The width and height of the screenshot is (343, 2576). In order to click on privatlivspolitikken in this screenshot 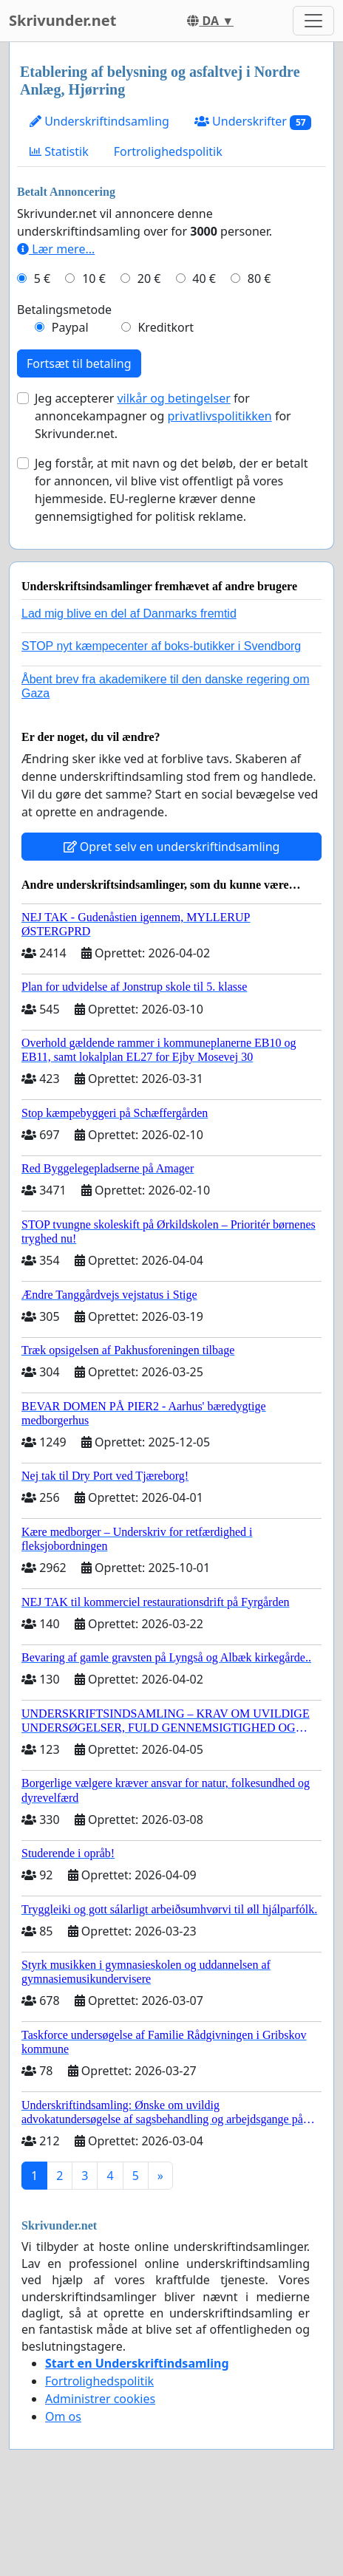, I will do `click(220, 416)`.